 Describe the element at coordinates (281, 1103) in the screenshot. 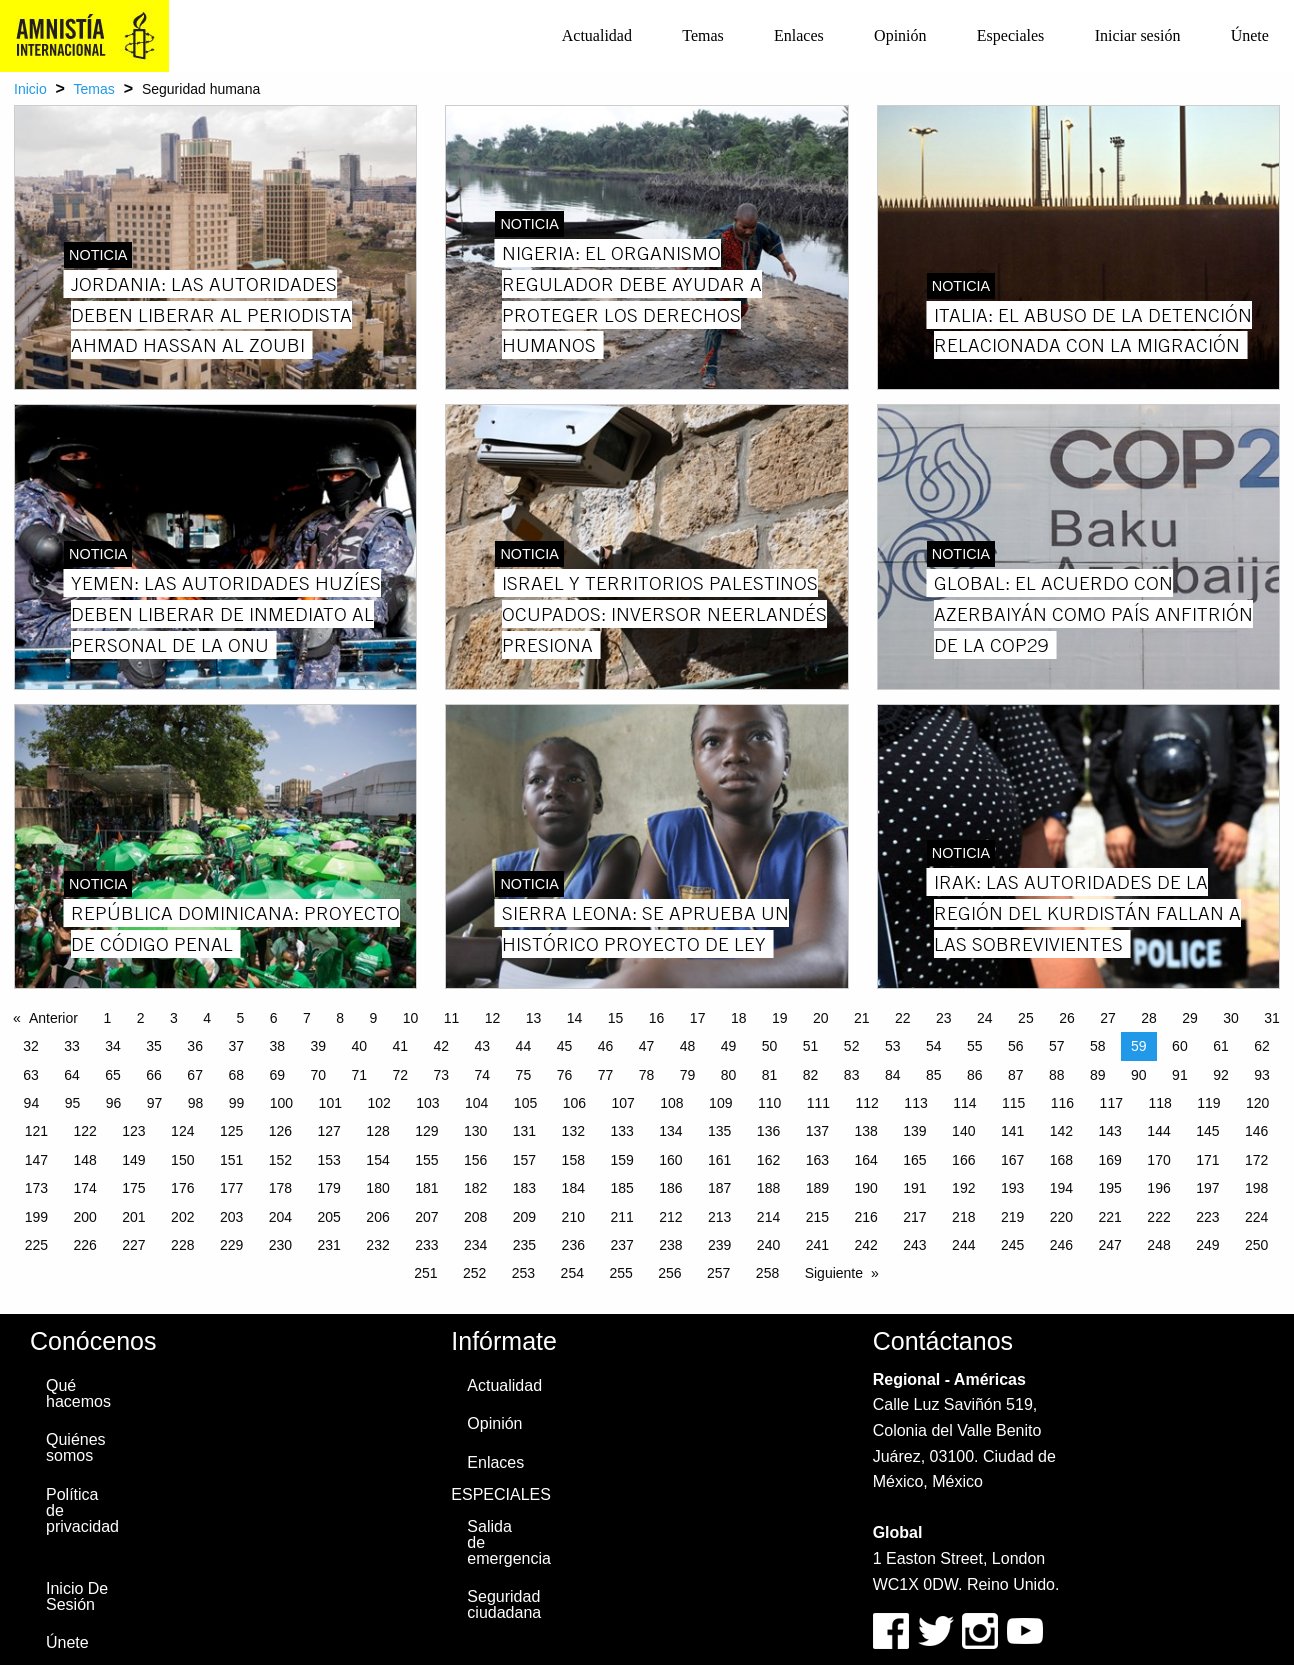

I see `100 [Page 100]` at that location.